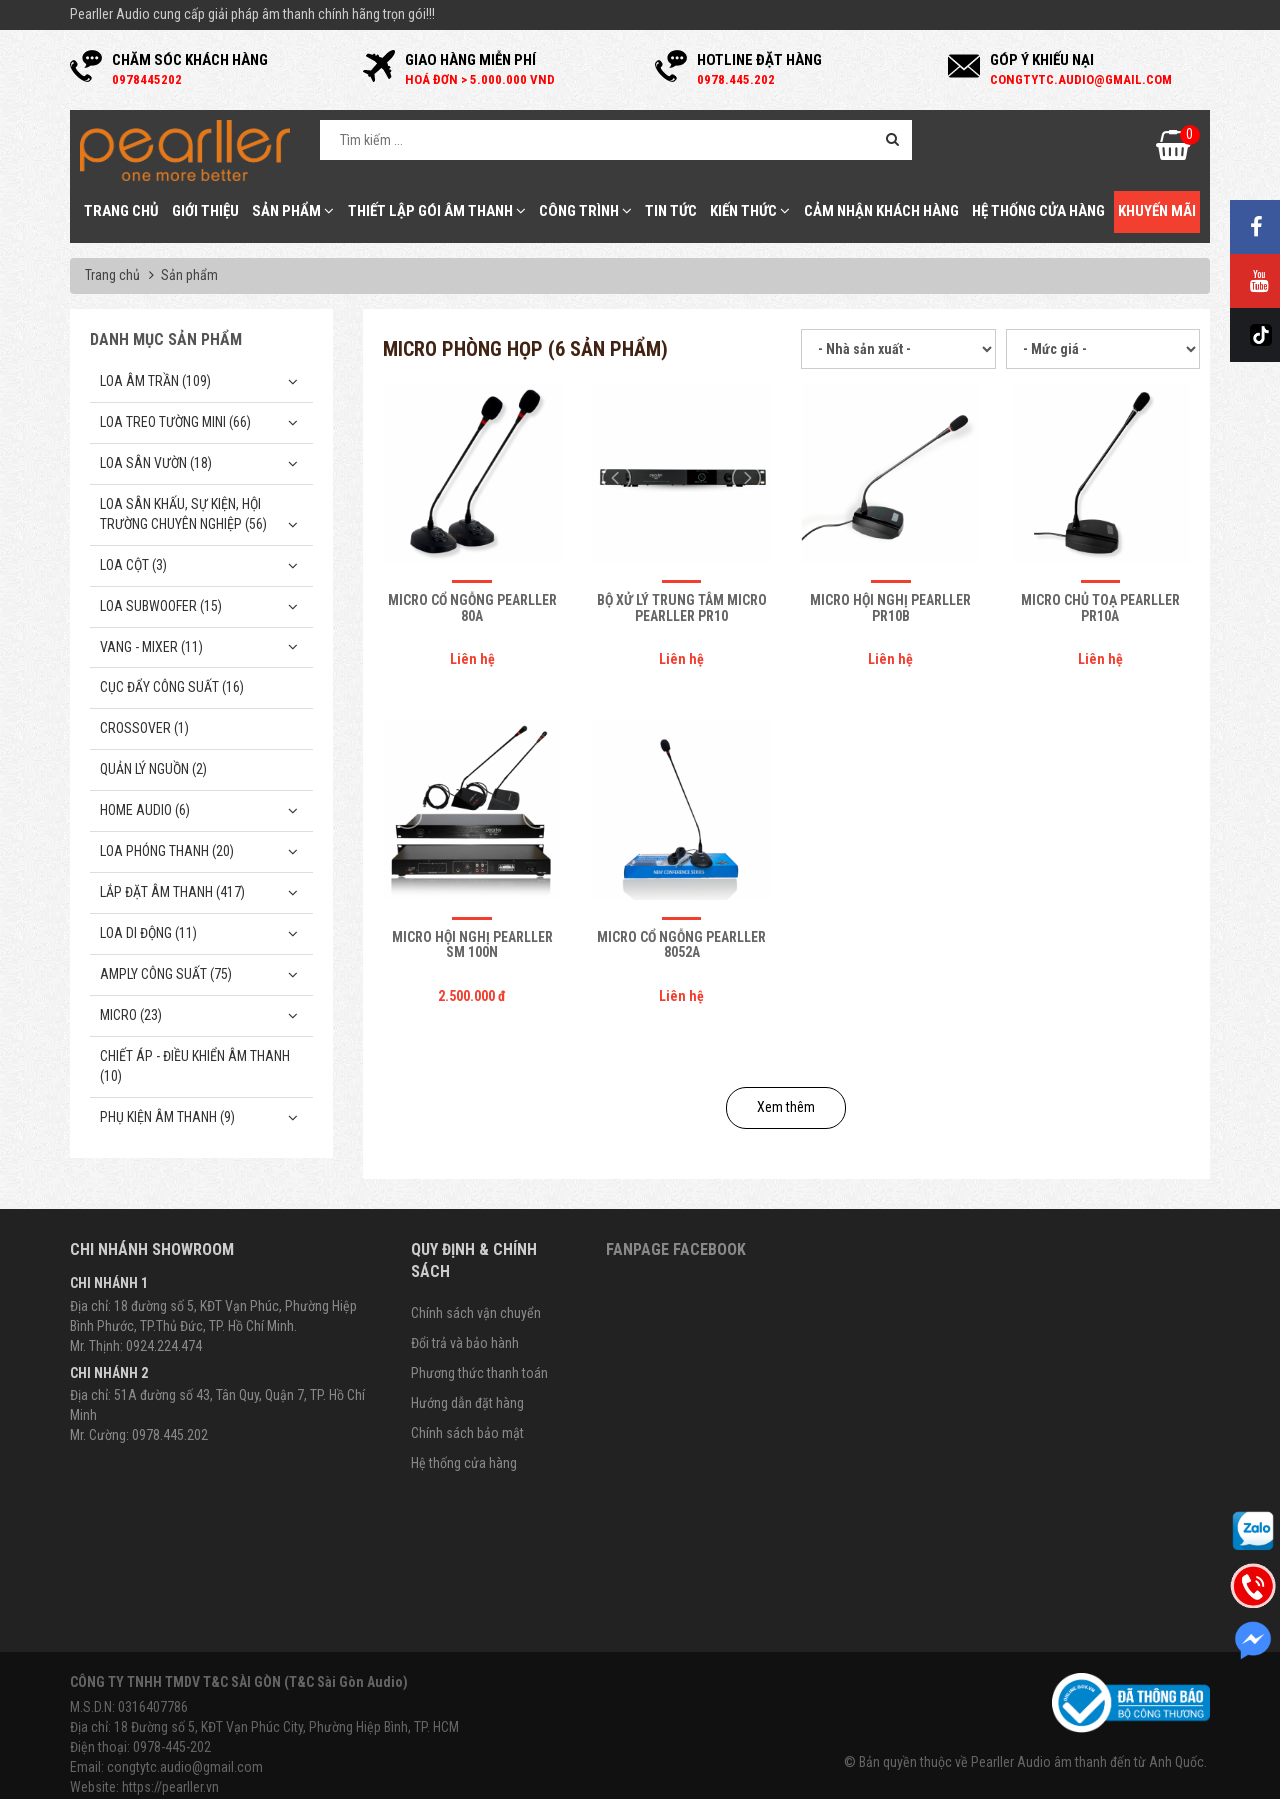  What do you see at coordinates (467, 1433) in the screenshot?
I see `Chính sách bảo mật` at bounding box center [467, 1433].